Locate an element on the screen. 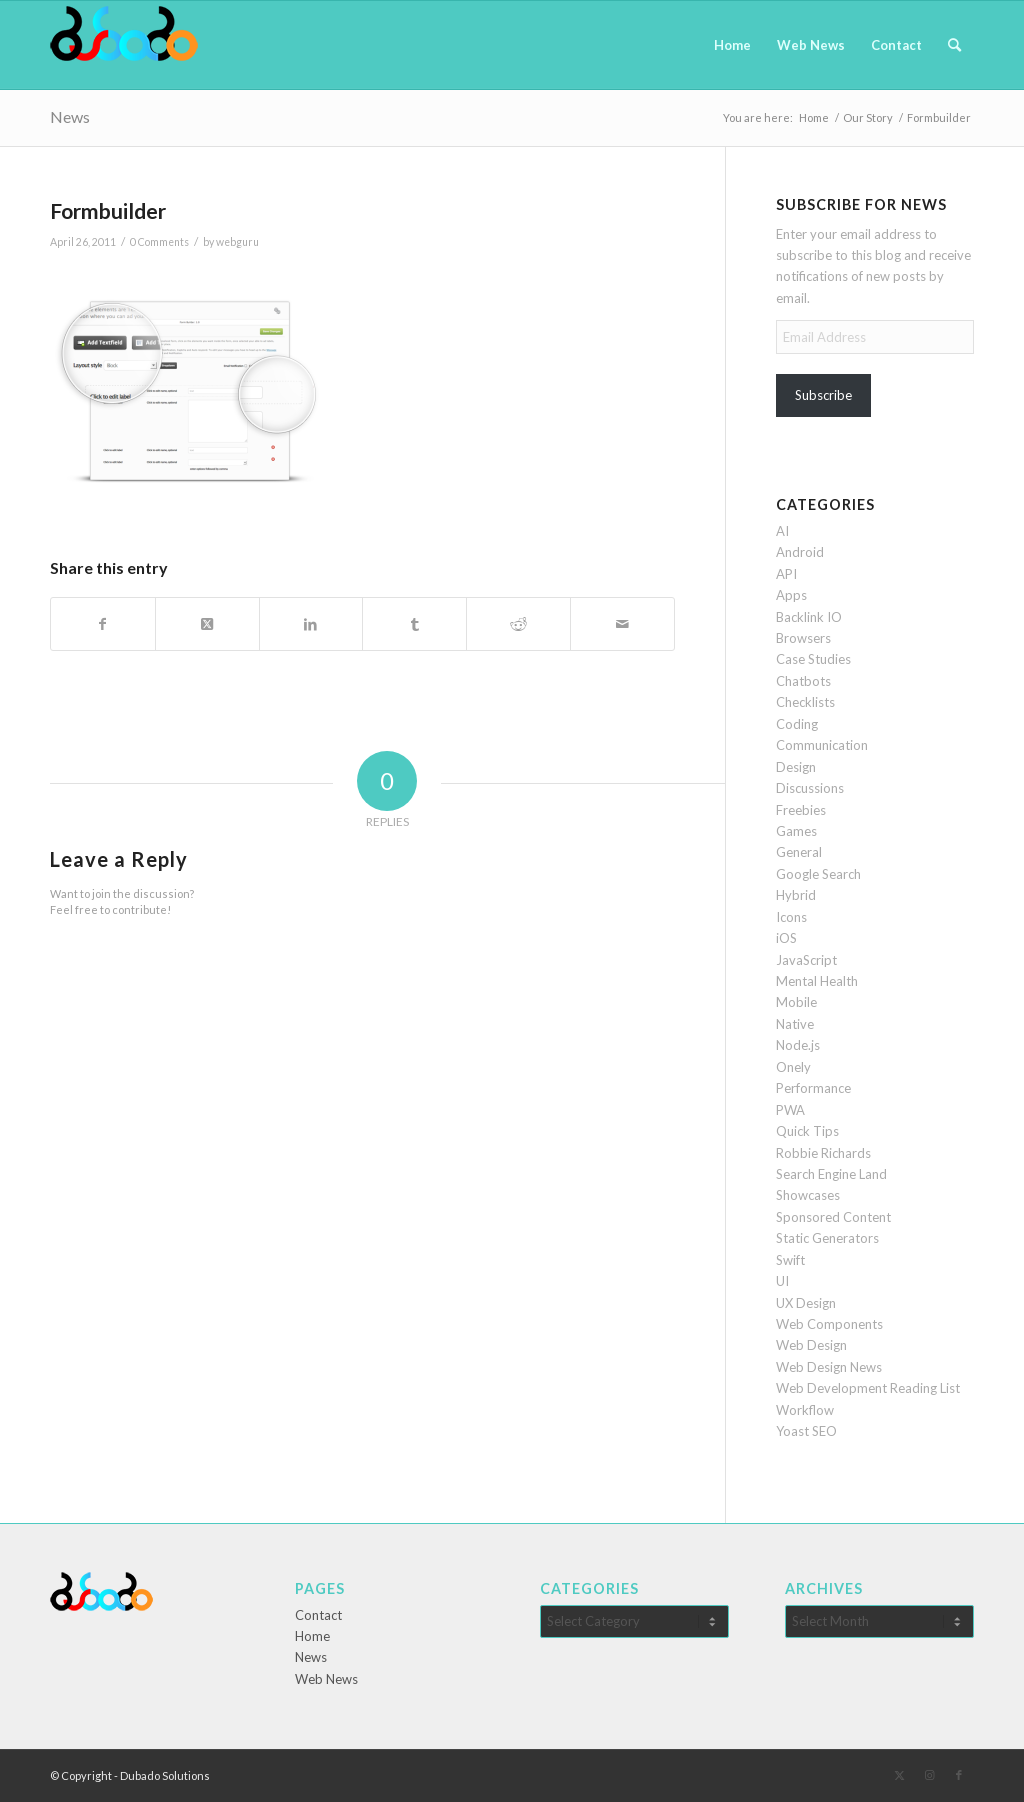  PWA is located at coordinates (790, 1110).